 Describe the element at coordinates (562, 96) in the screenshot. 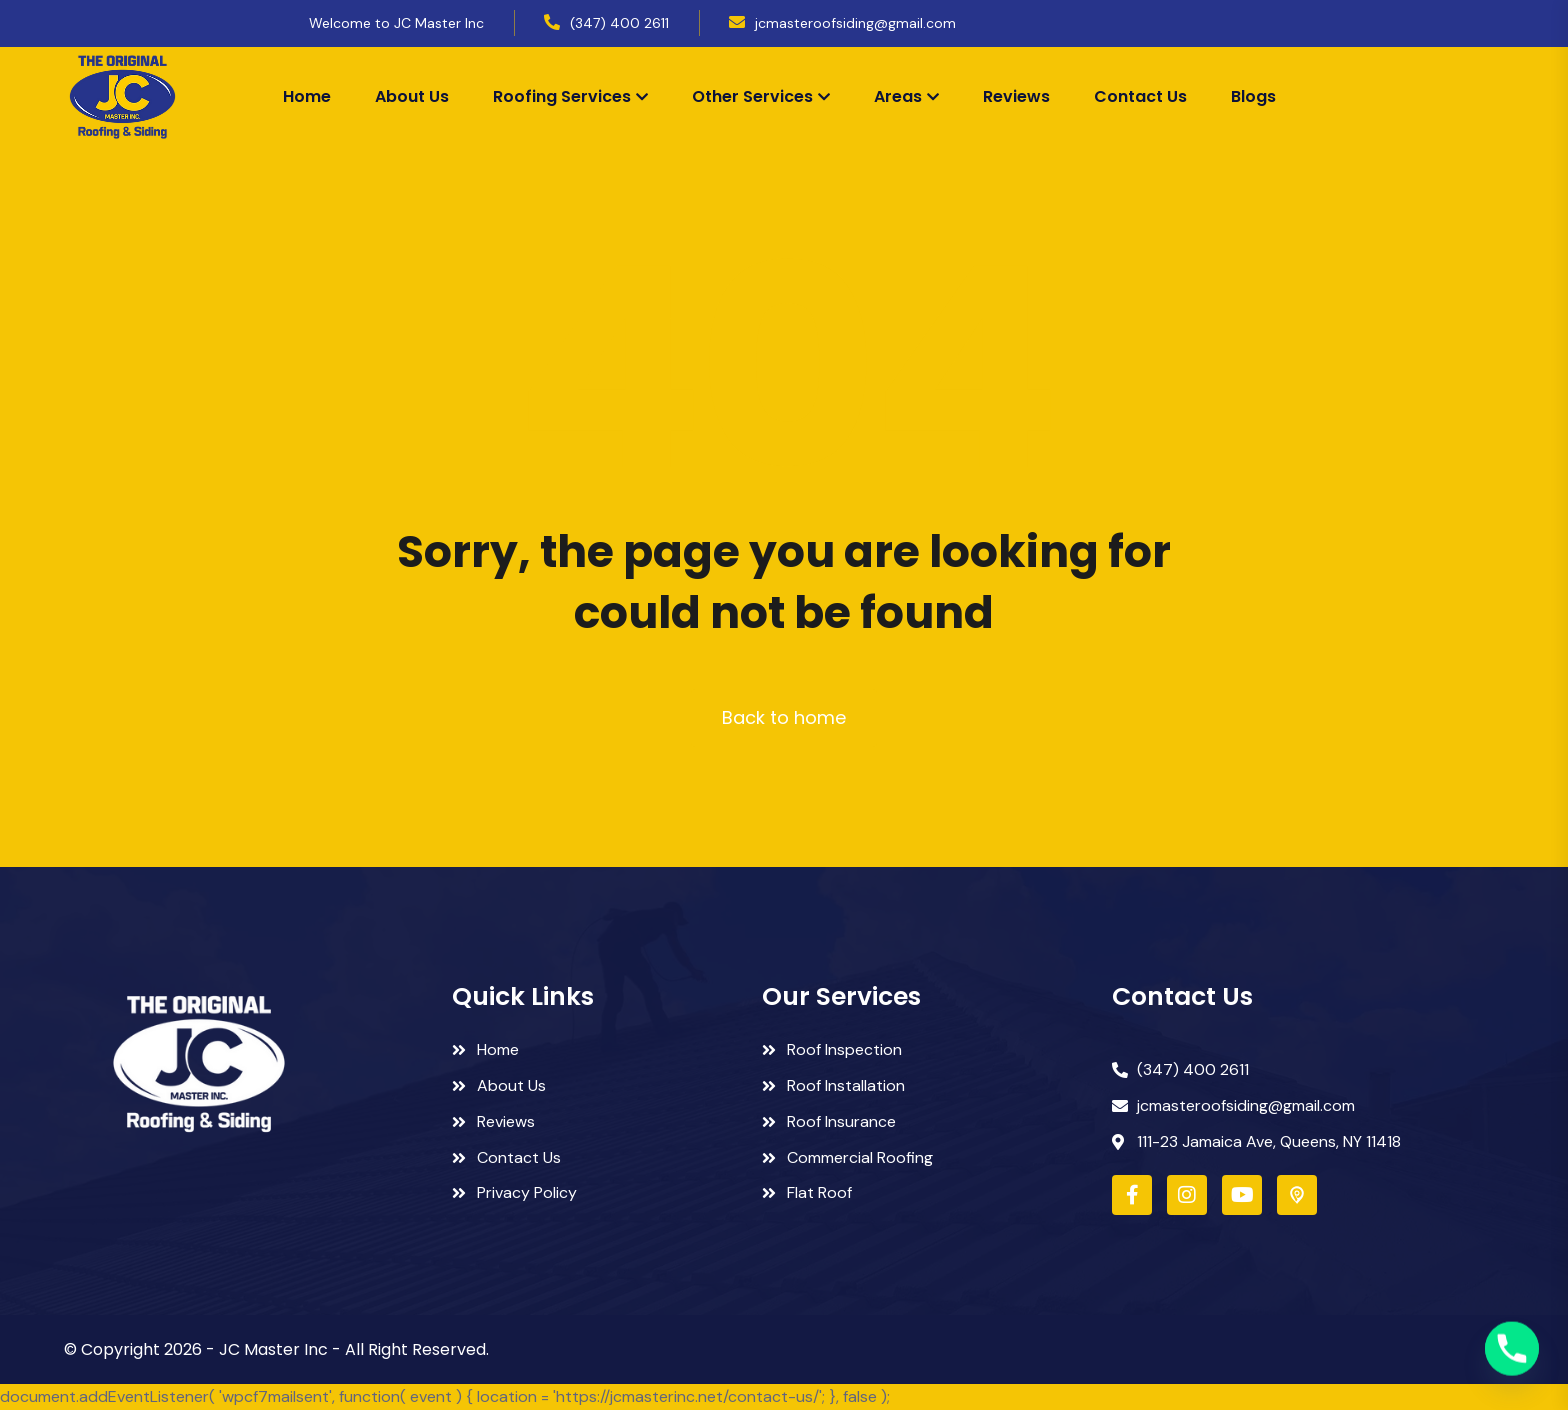

I see `Roofing Services` at that location.